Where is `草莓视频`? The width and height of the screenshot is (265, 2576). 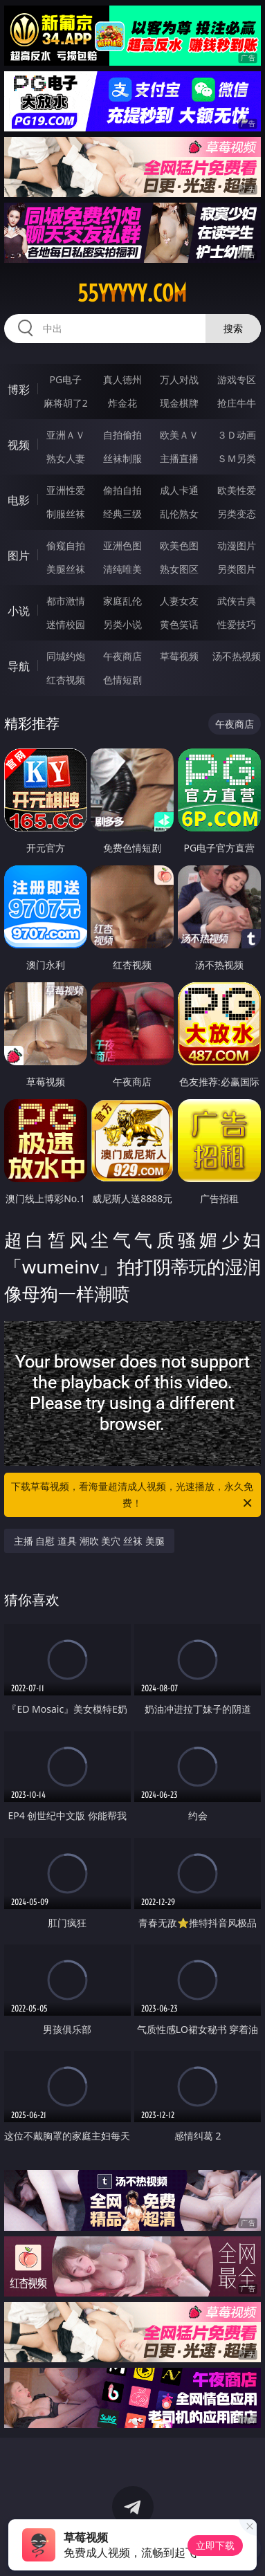 草莓视频 is located at coordinates (179, 656).